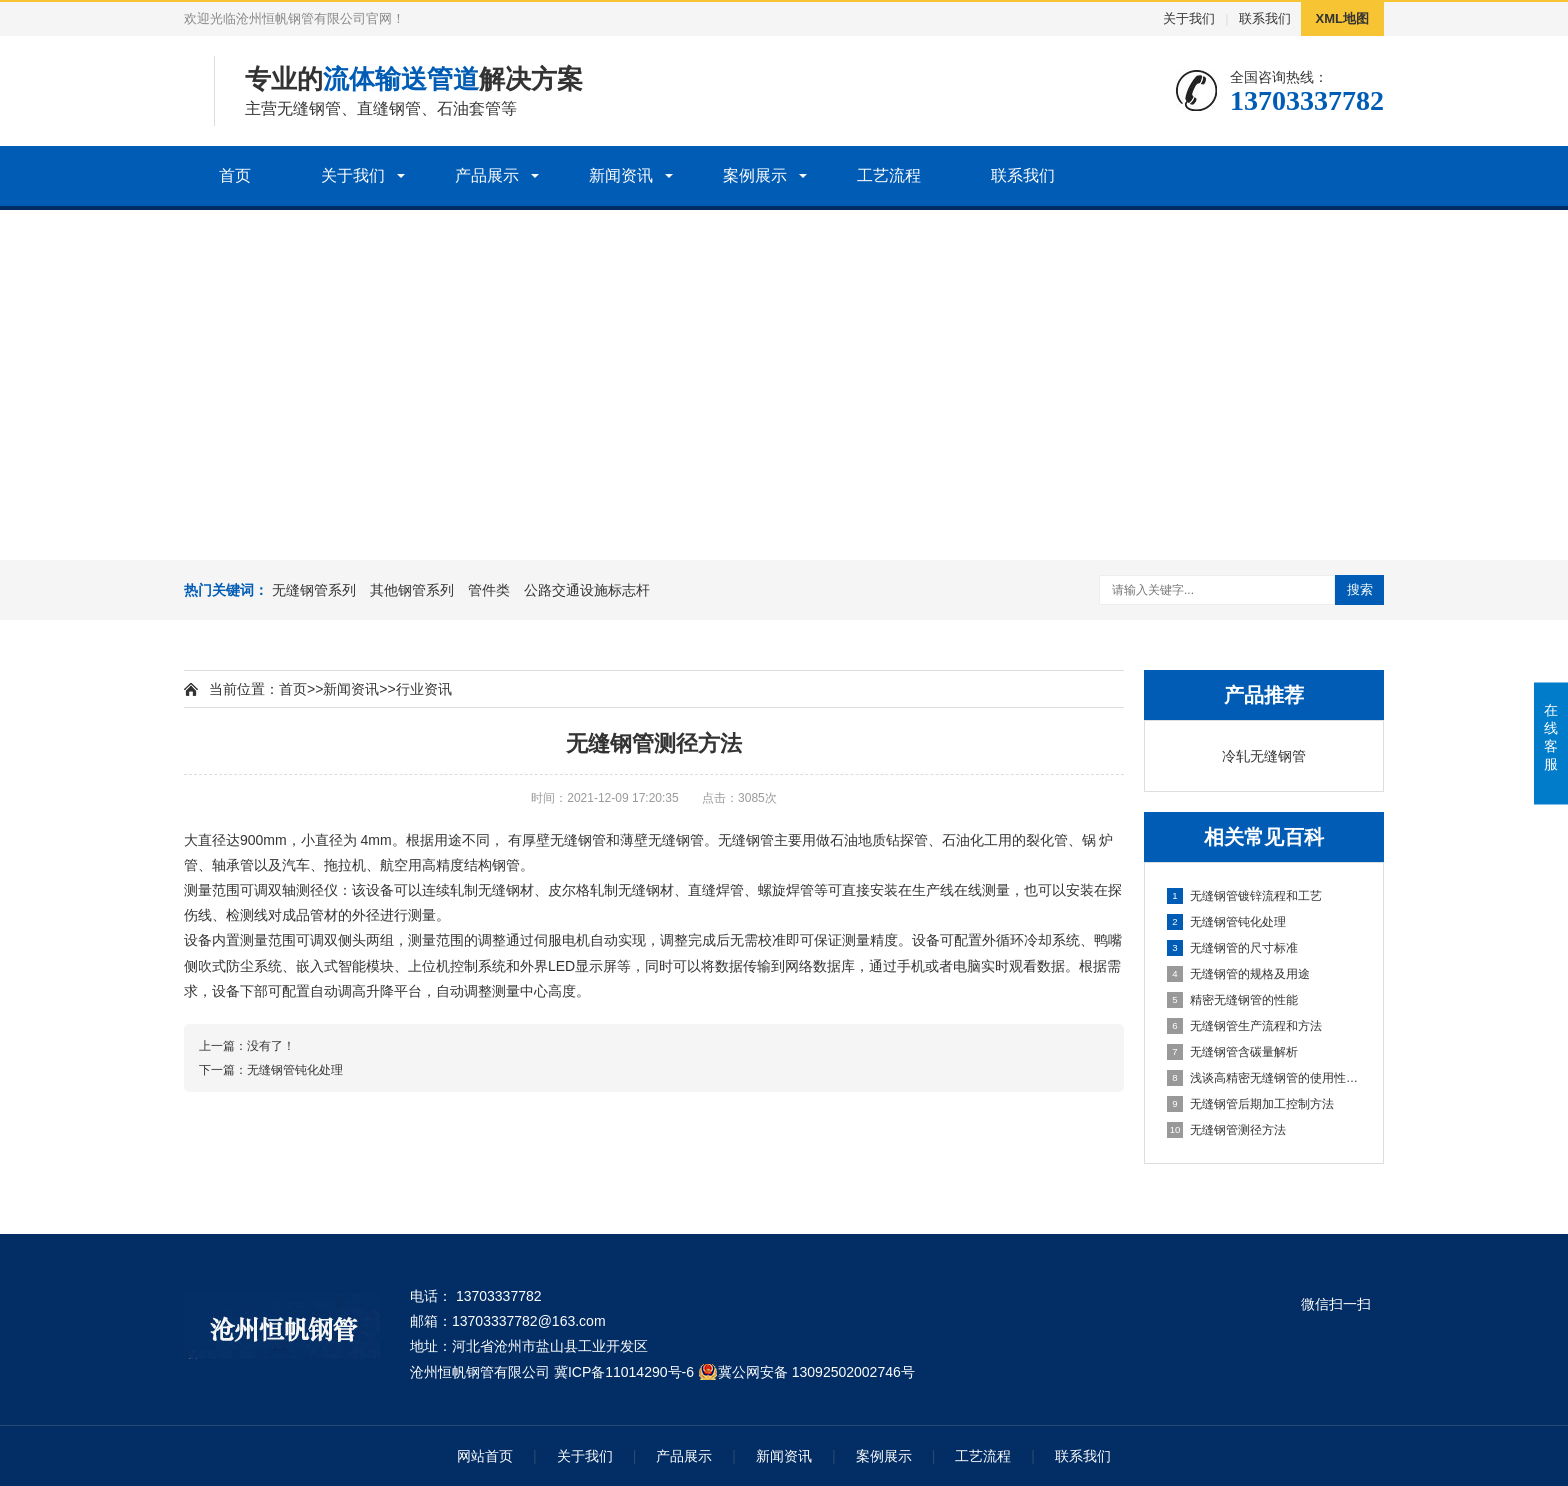  What do you see at coordinates (1232, 1000) in the screenshot?
I see `精密无缝钢管的性能` at bounding box center [1232, 1000].